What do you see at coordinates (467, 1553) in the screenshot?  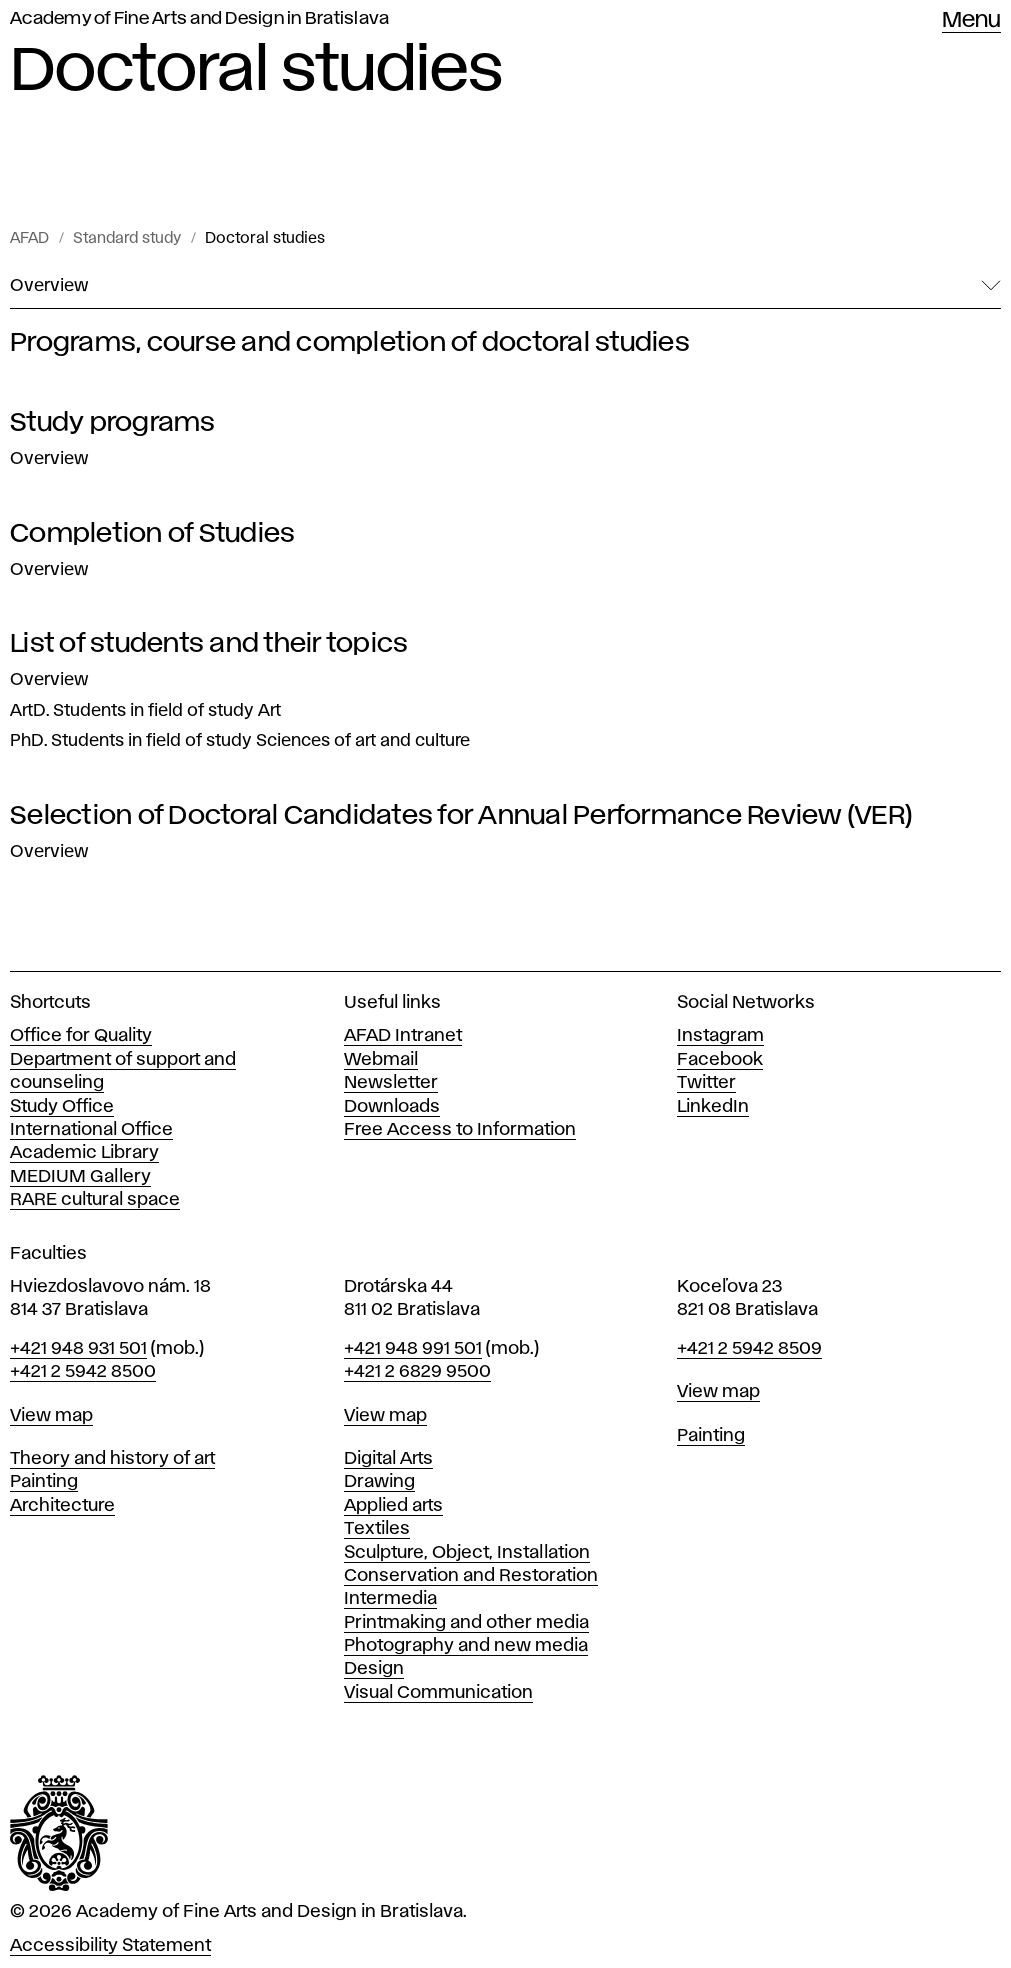 I see `Sculpture, Object, Installation` at bounding box center [467, 1553].